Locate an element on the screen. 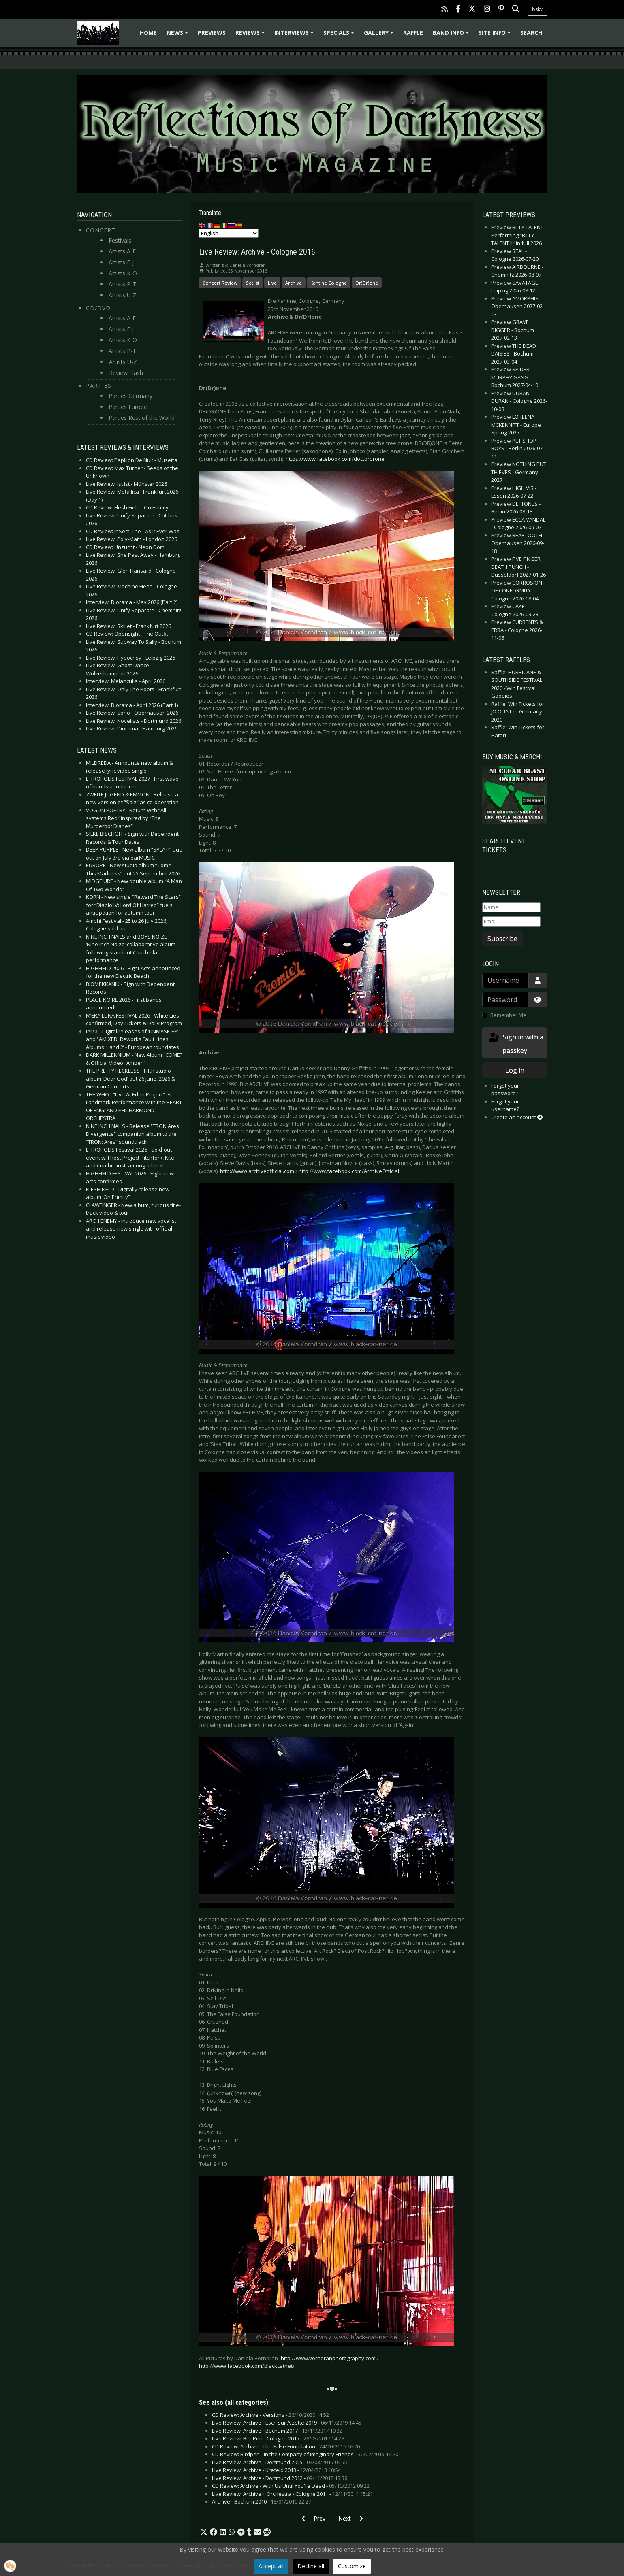  Forgot your password? is located at coordinates (505, 1089).